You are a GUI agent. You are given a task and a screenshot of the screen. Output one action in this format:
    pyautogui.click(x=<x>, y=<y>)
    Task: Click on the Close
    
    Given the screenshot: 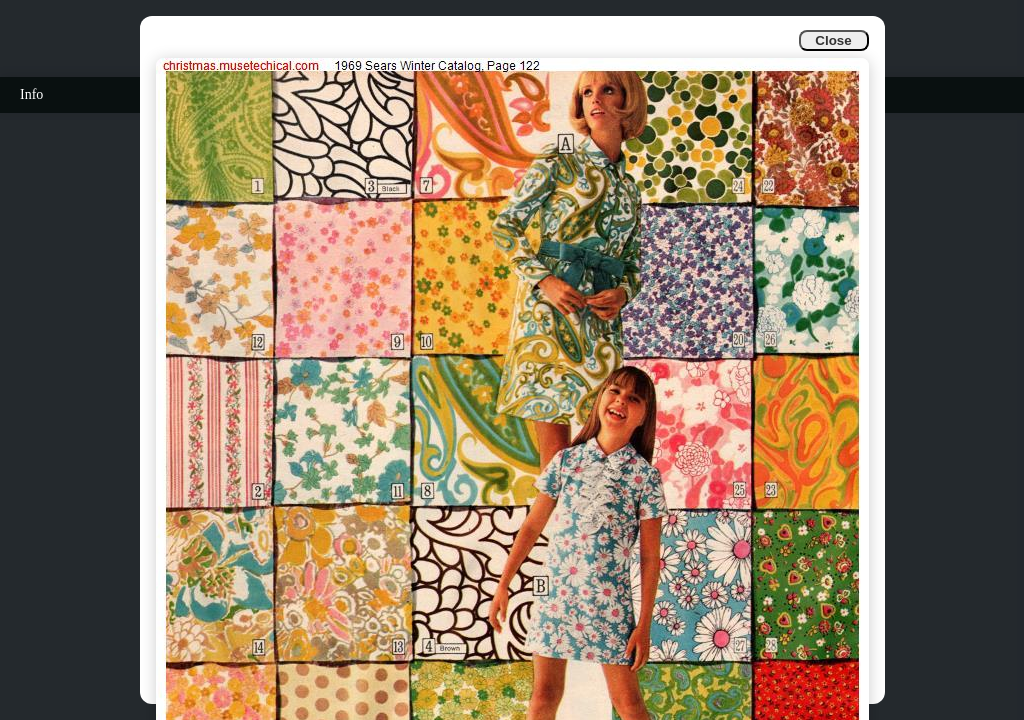 What is the action you would take?
    pyautogui.click(x=833, y=40)
    